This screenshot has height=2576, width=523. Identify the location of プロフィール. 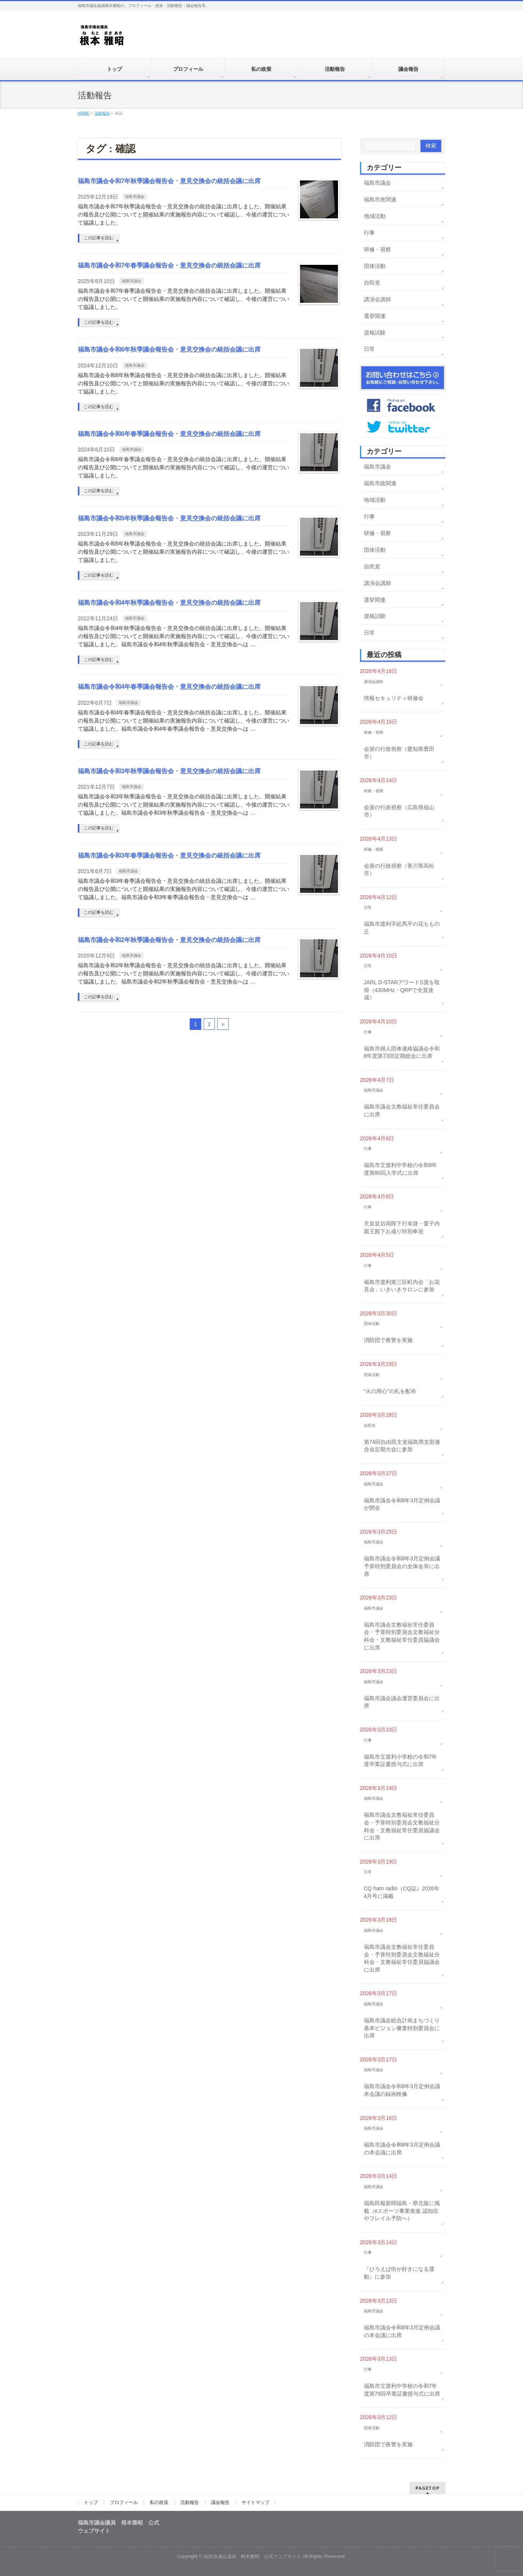
(124, 2502).